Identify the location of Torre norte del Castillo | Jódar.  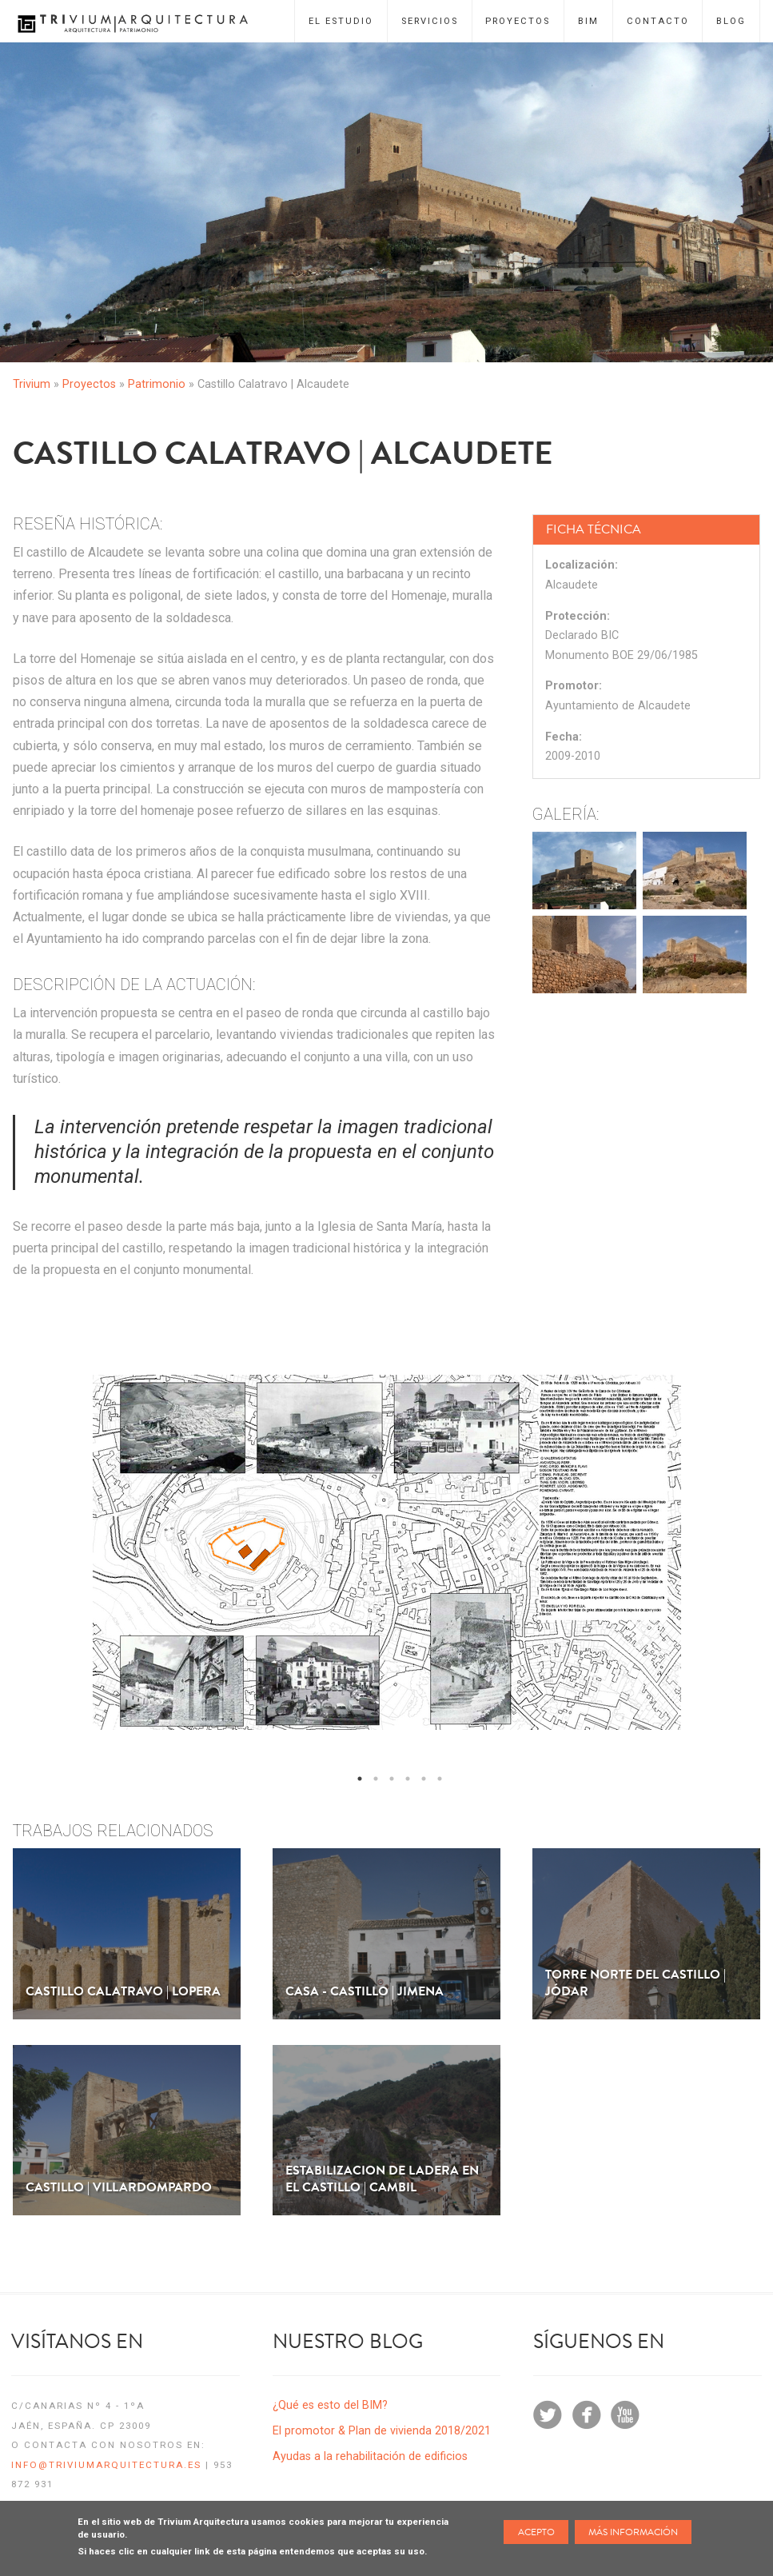
(635, 1983).